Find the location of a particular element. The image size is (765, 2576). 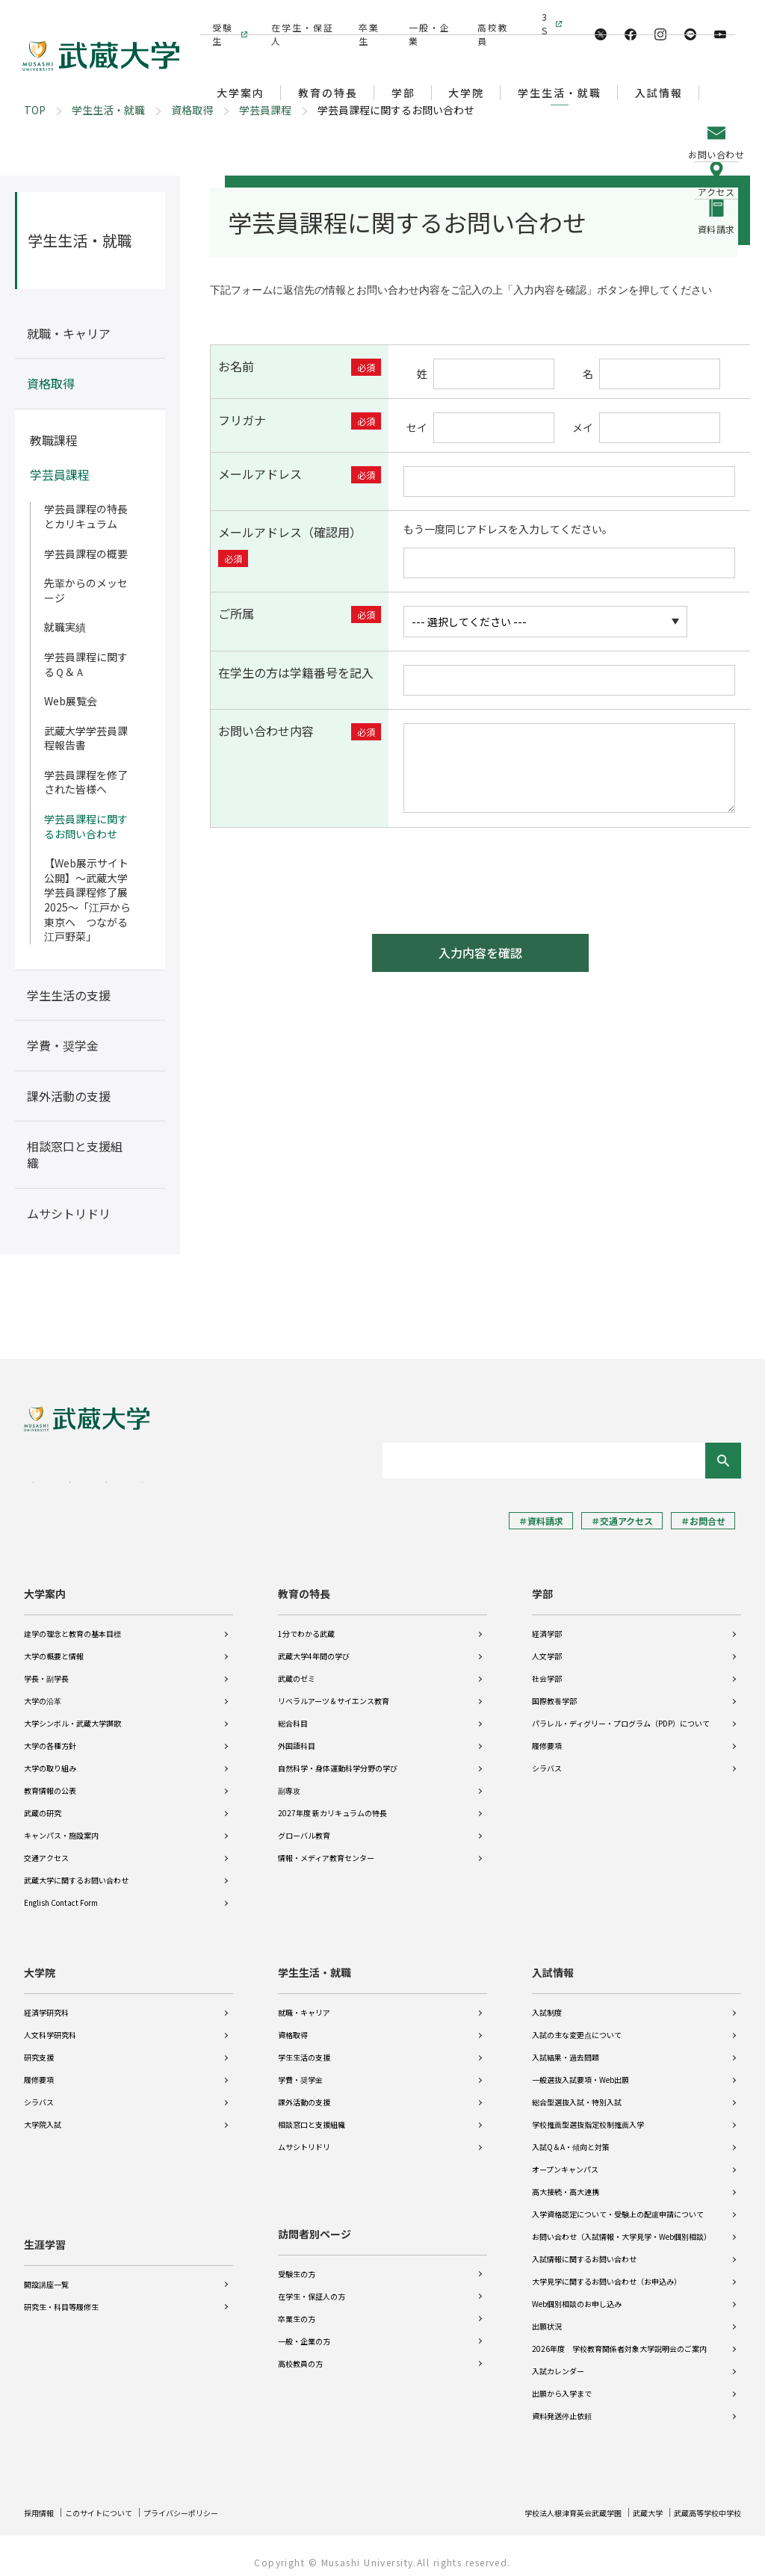

高校教員 is located at coordinates (488, 16).